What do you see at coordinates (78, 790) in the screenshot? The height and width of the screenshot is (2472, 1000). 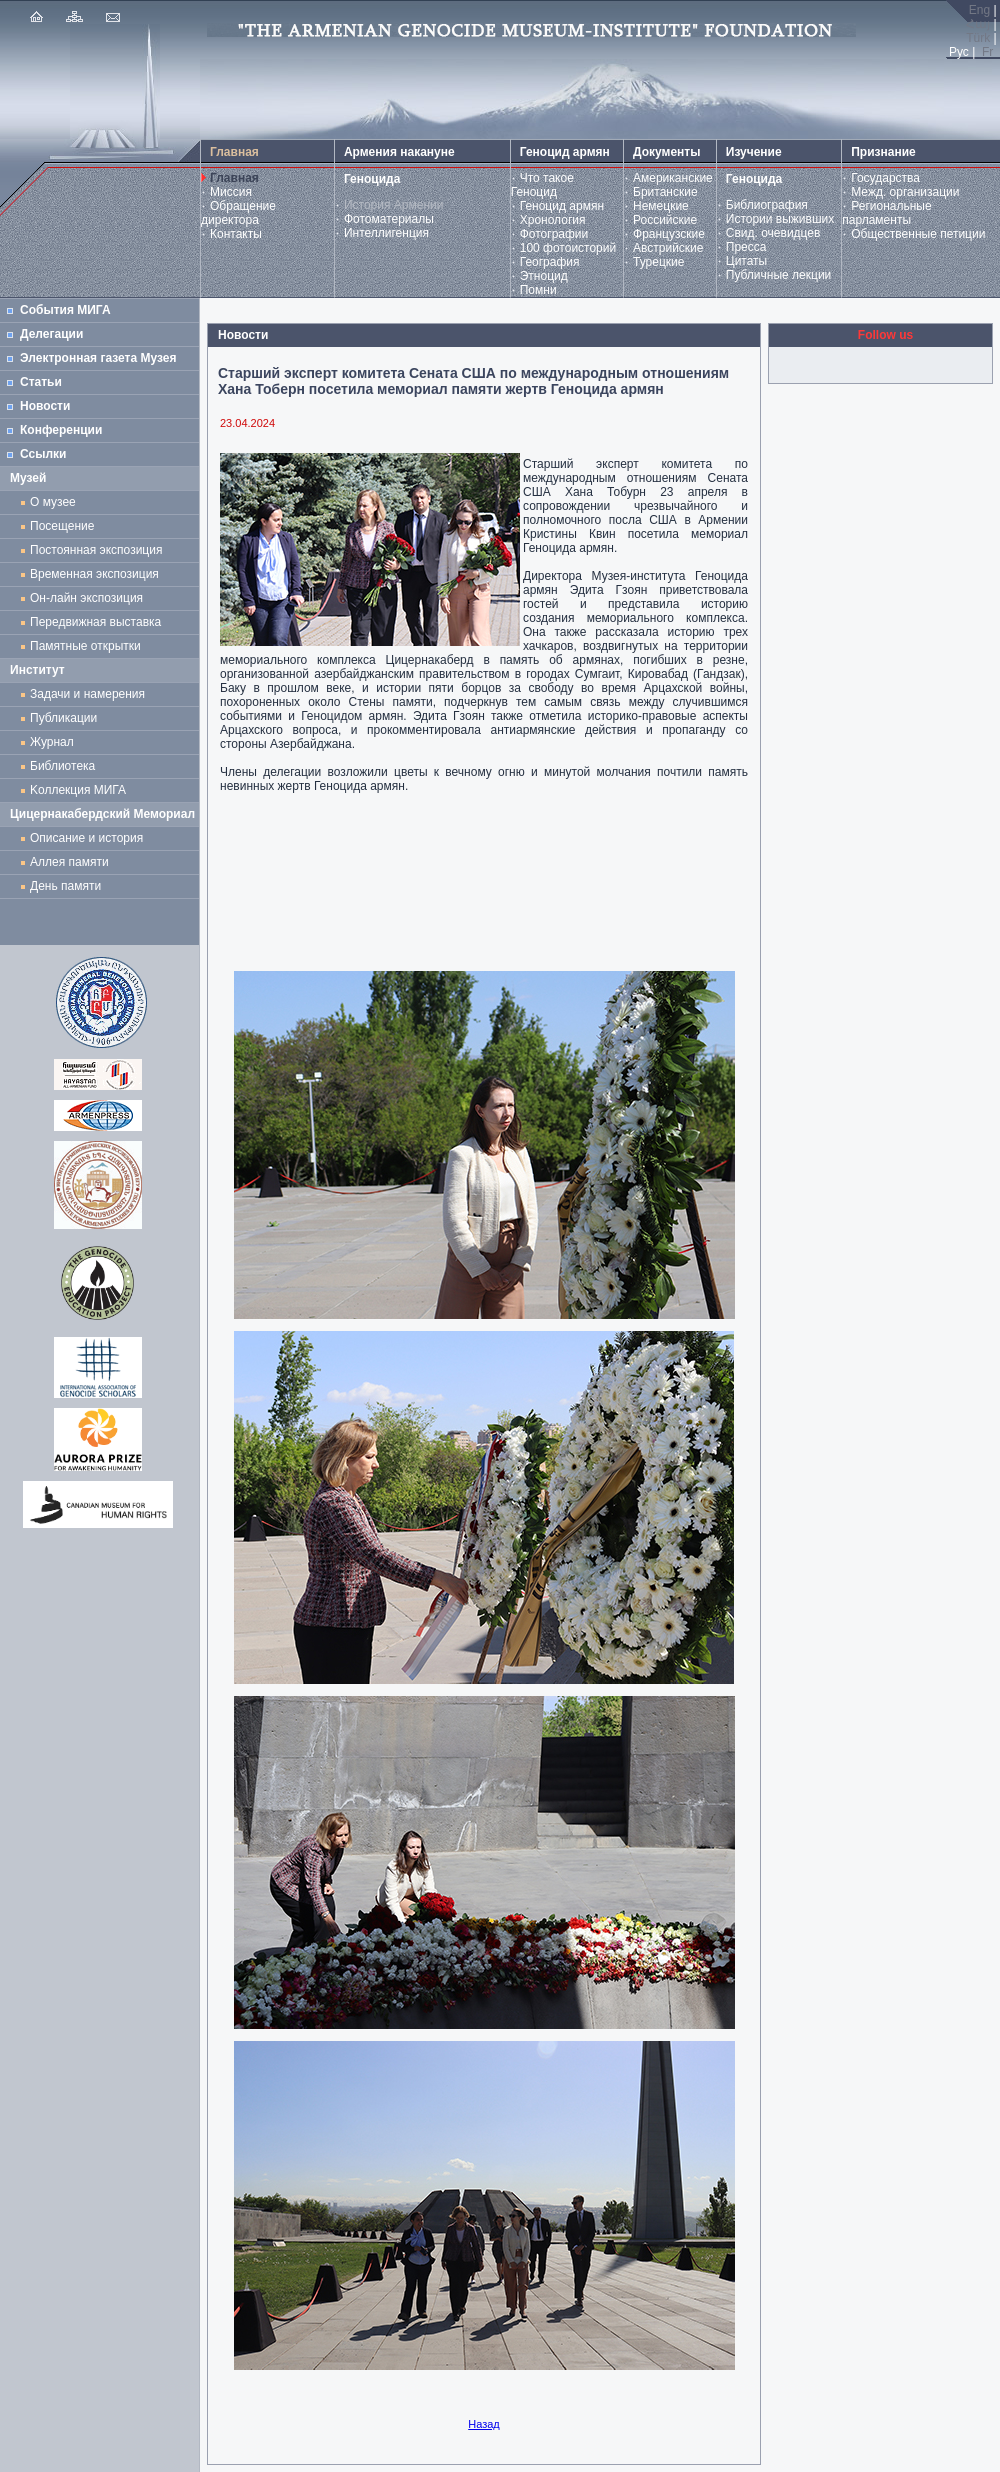 I see `Kоллекция МИГА` at bounding box center [78, 790].